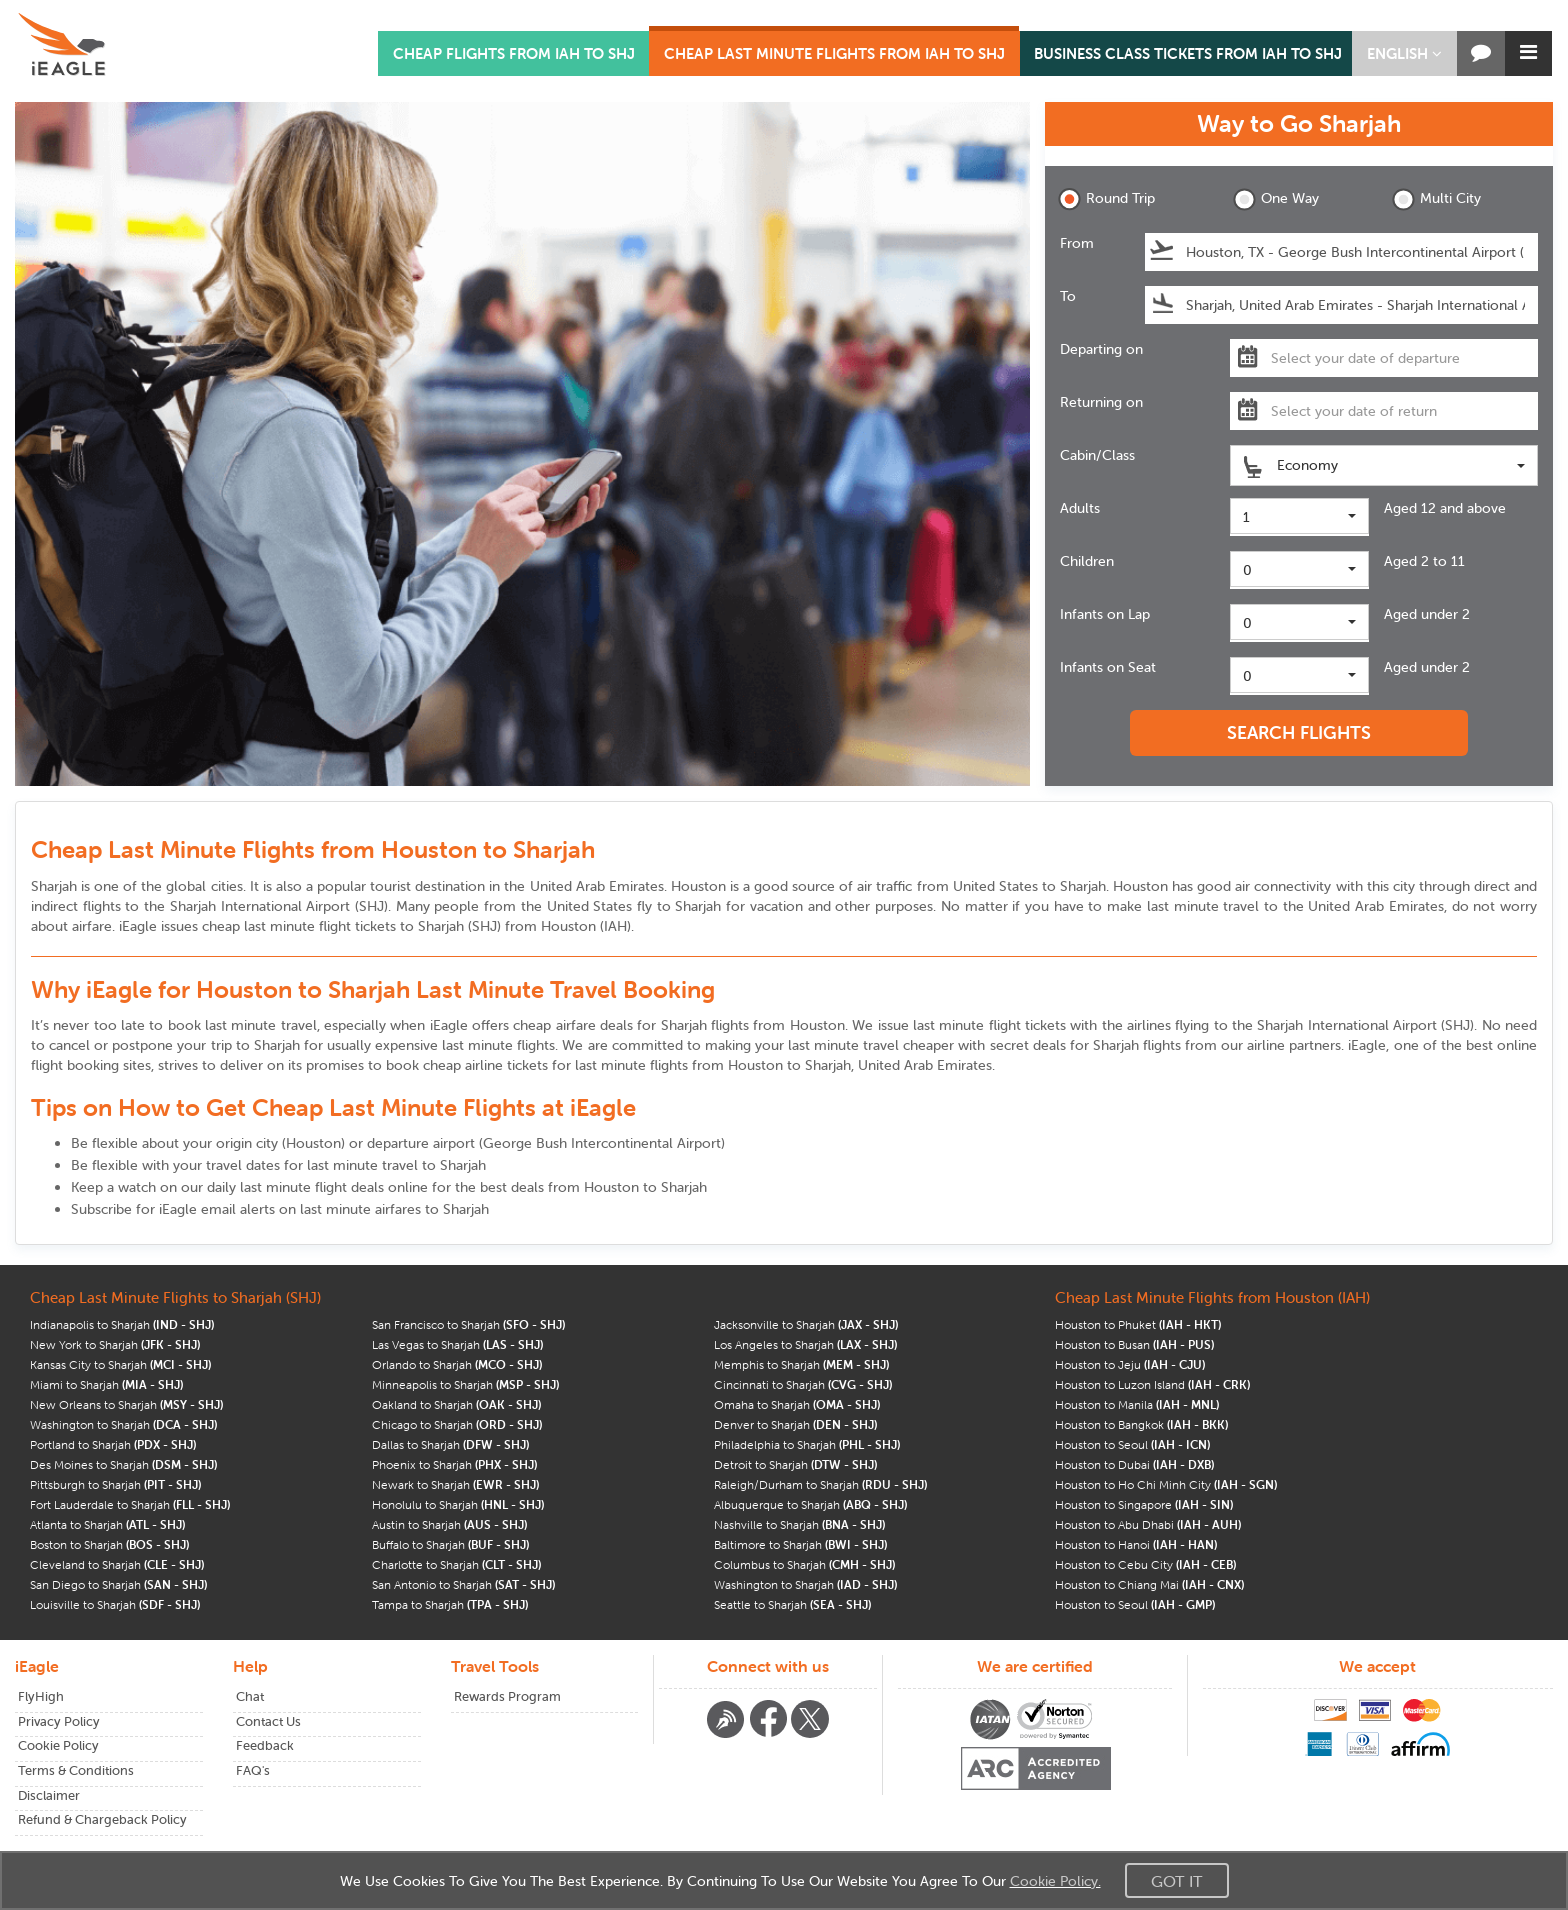  What do you see at coordinates (457, 1364) in the screenshot?
I see `Orlando to Sharjah` at bounding box center [457, 1364].